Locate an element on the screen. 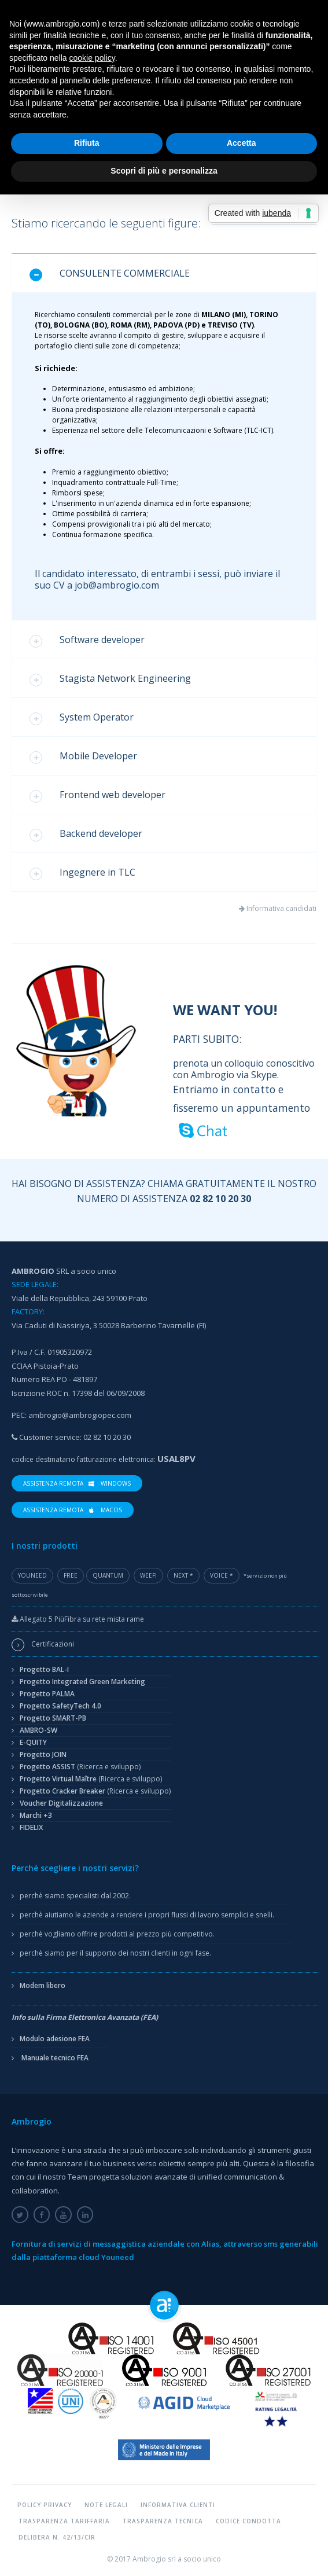 The image size is (328, 2576). Assistenza Remota macOS is located at coordinates (72, 1509).